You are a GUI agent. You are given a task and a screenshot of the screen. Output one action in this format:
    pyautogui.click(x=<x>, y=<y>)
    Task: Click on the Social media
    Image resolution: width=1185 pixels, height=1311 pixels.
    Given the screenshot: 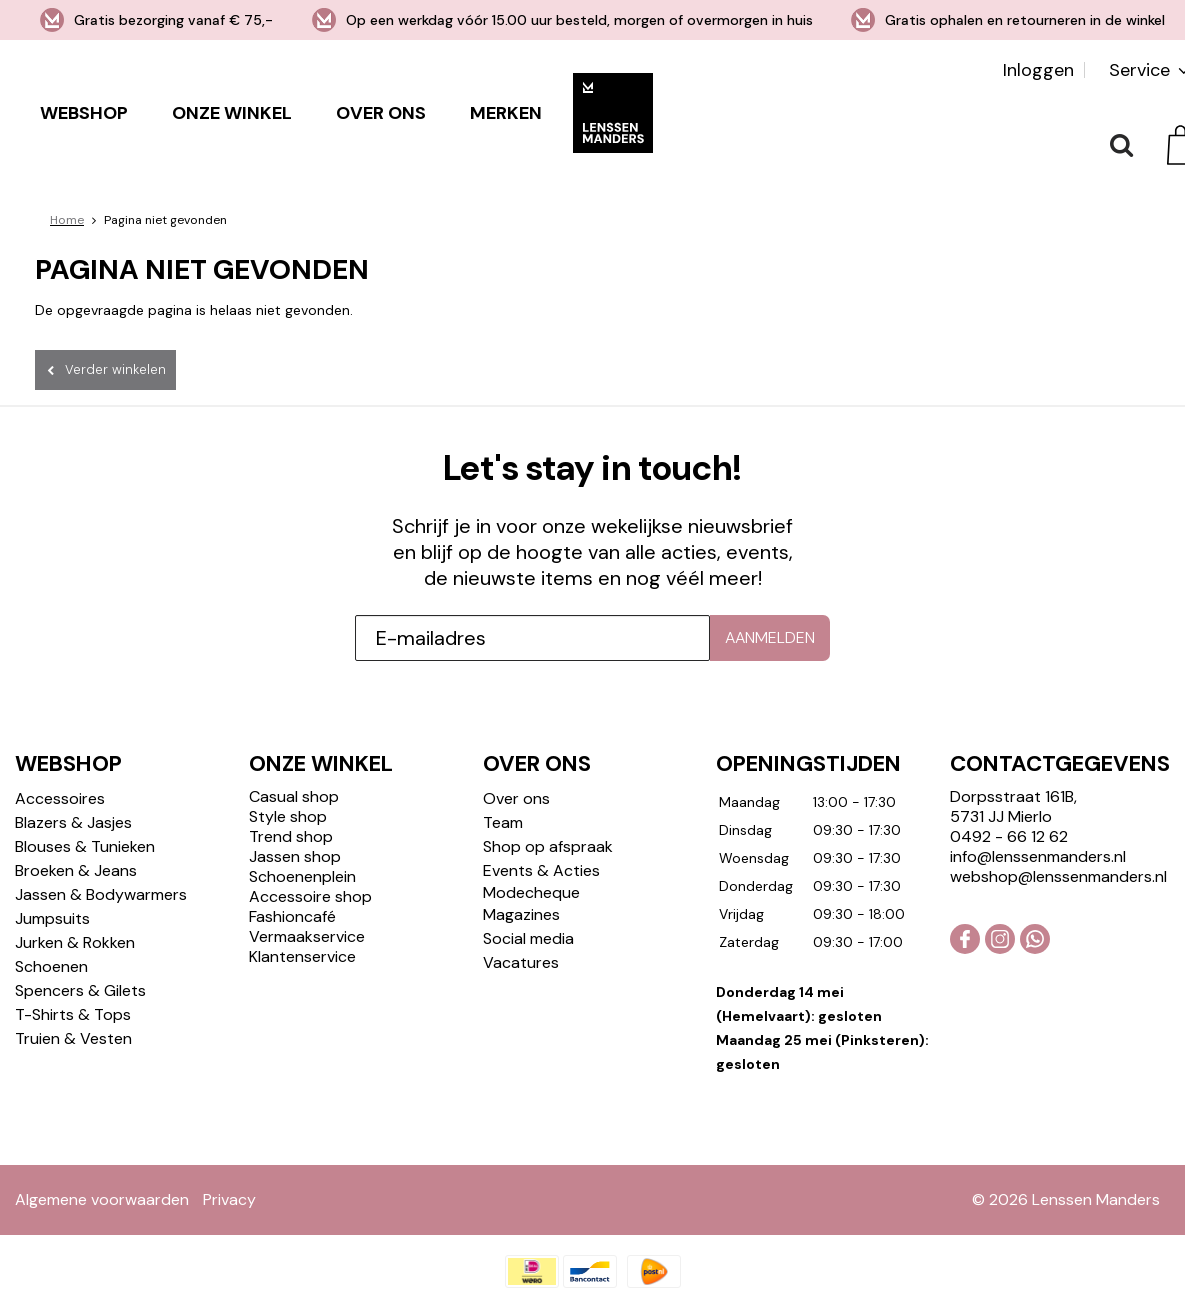 What is the action you would take?
    pyautogui.click(x=528, y=938)
    